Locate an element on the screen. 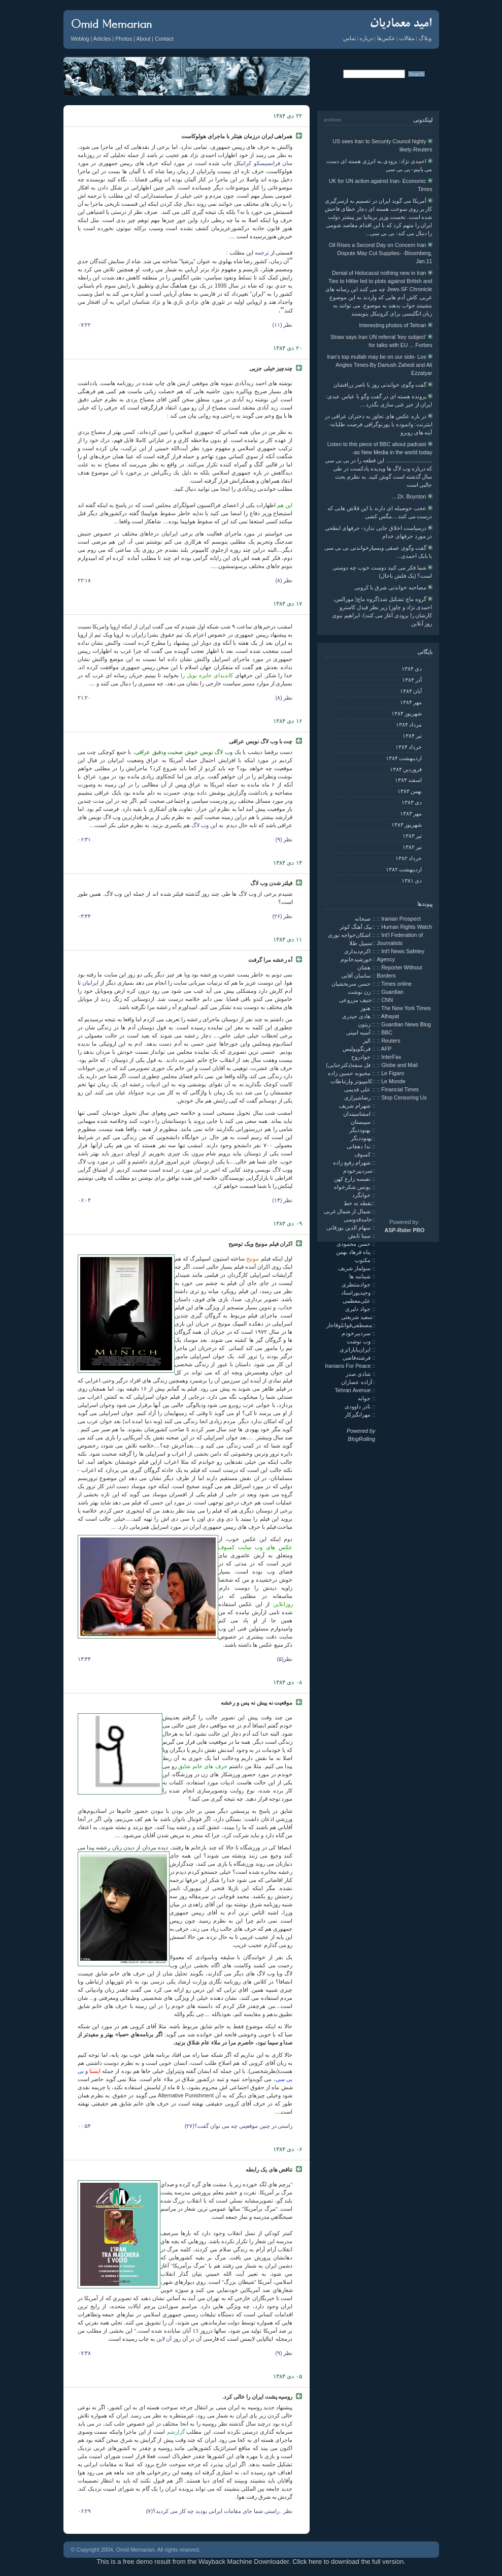 The image size is (502, 2576). Alhayat is located at coordinates (390, 1016).